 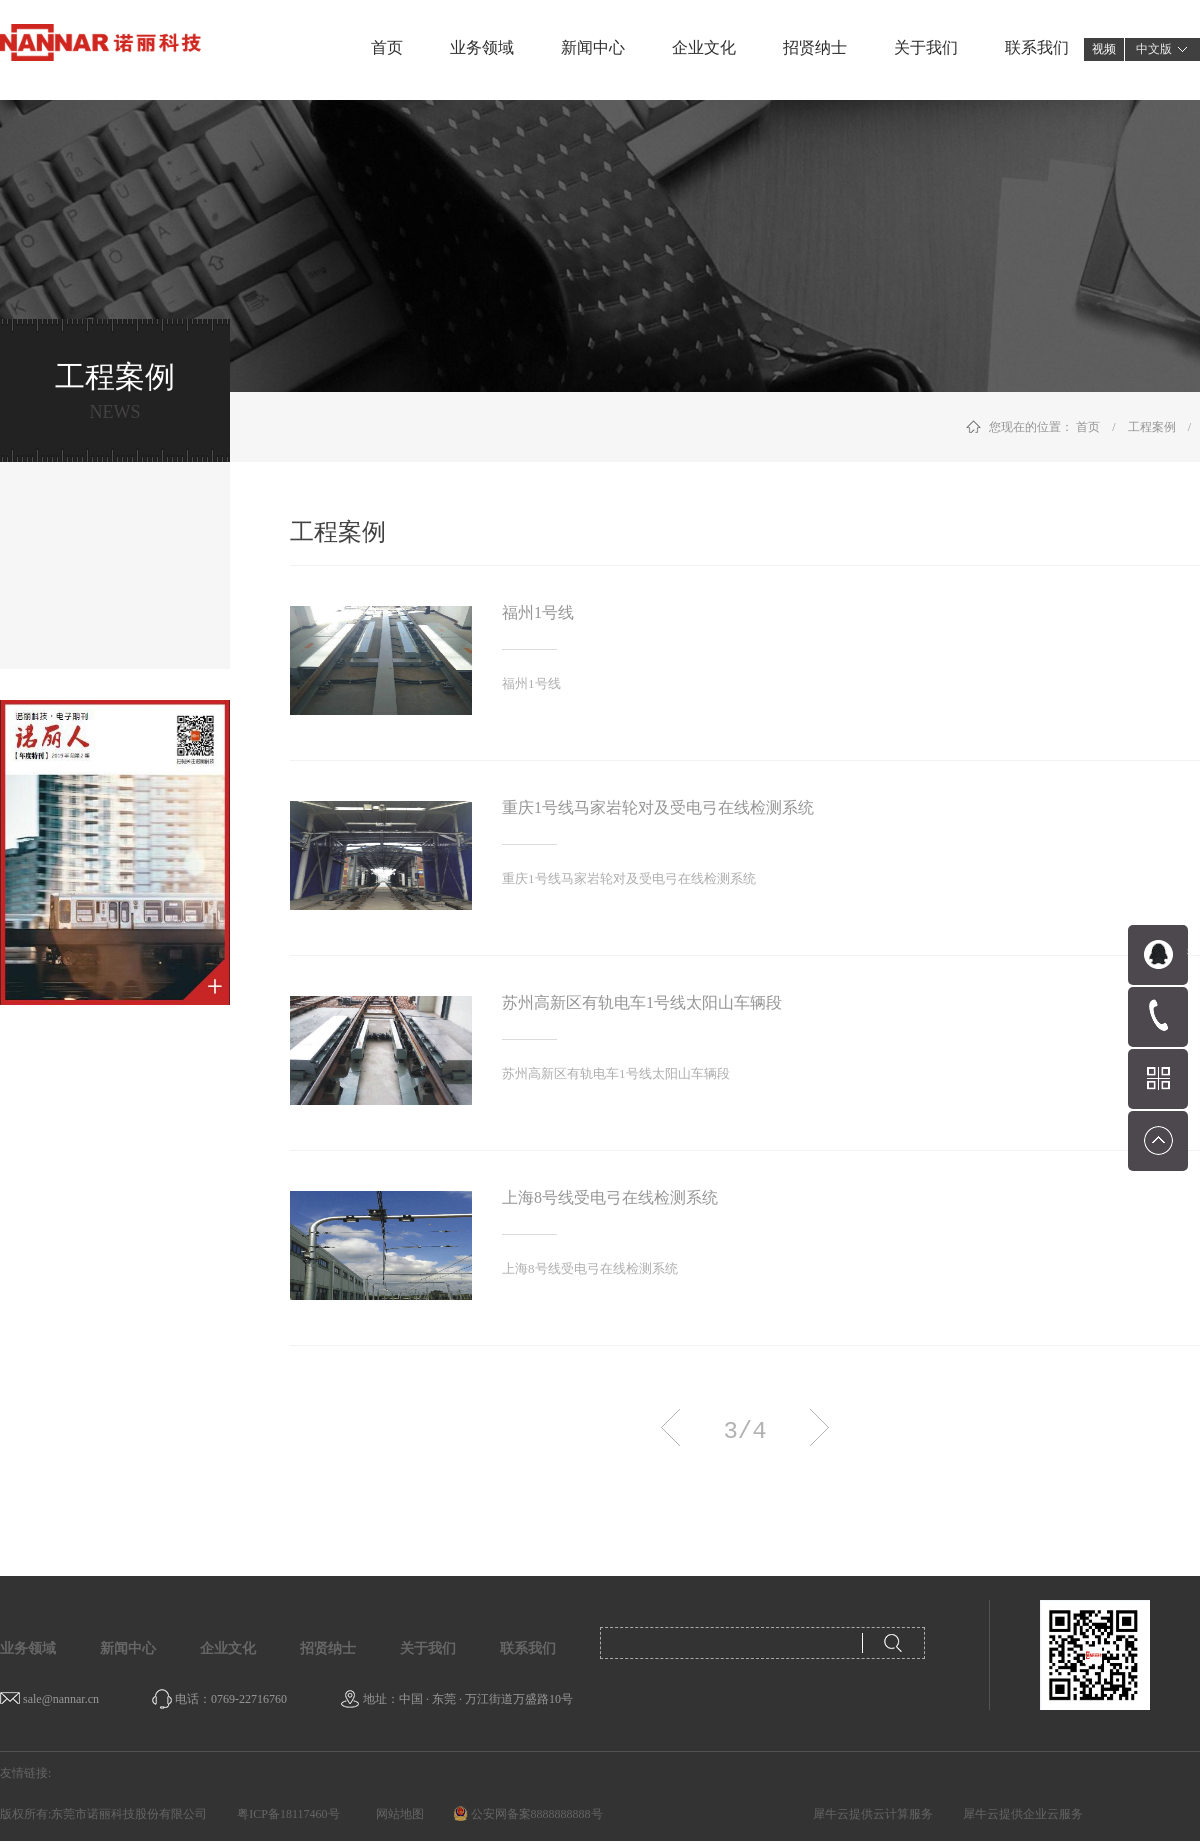 What do you see at coordinates (1152, 427) in the screenshot?
I see `工程案例` at bounding box center [1152, 427].